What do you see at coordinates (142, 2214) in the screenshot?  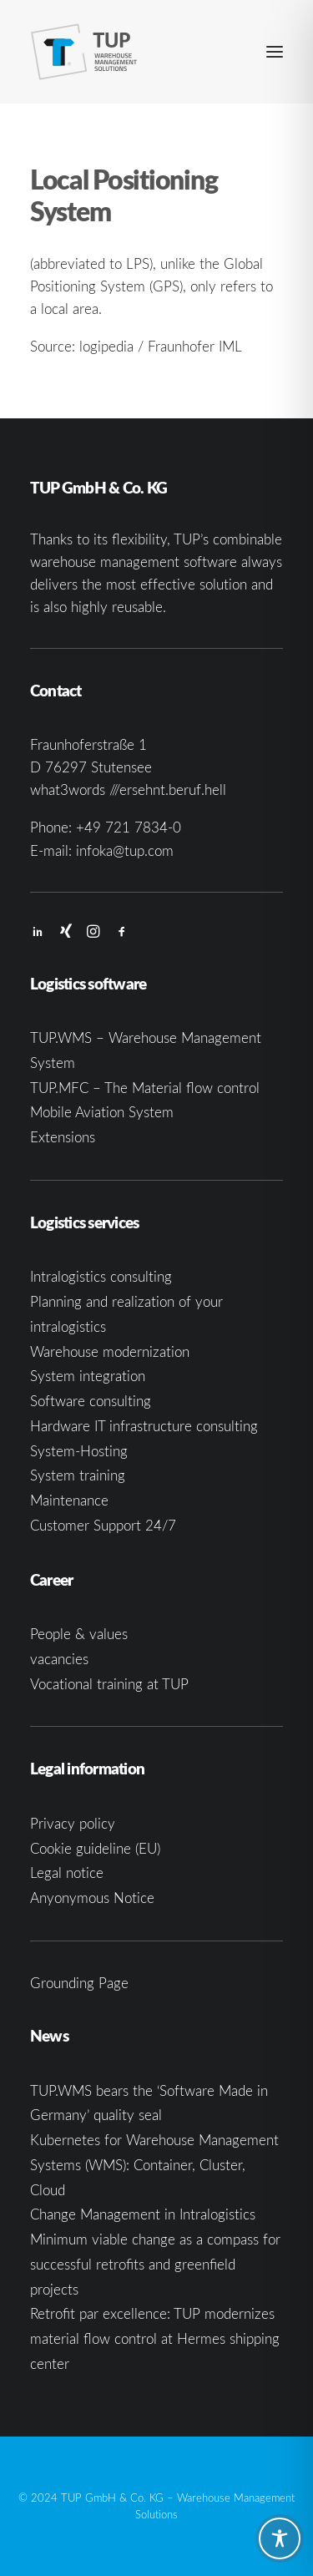 I see `Change Management in Intralogistics` at bounding box center [142, 2214].